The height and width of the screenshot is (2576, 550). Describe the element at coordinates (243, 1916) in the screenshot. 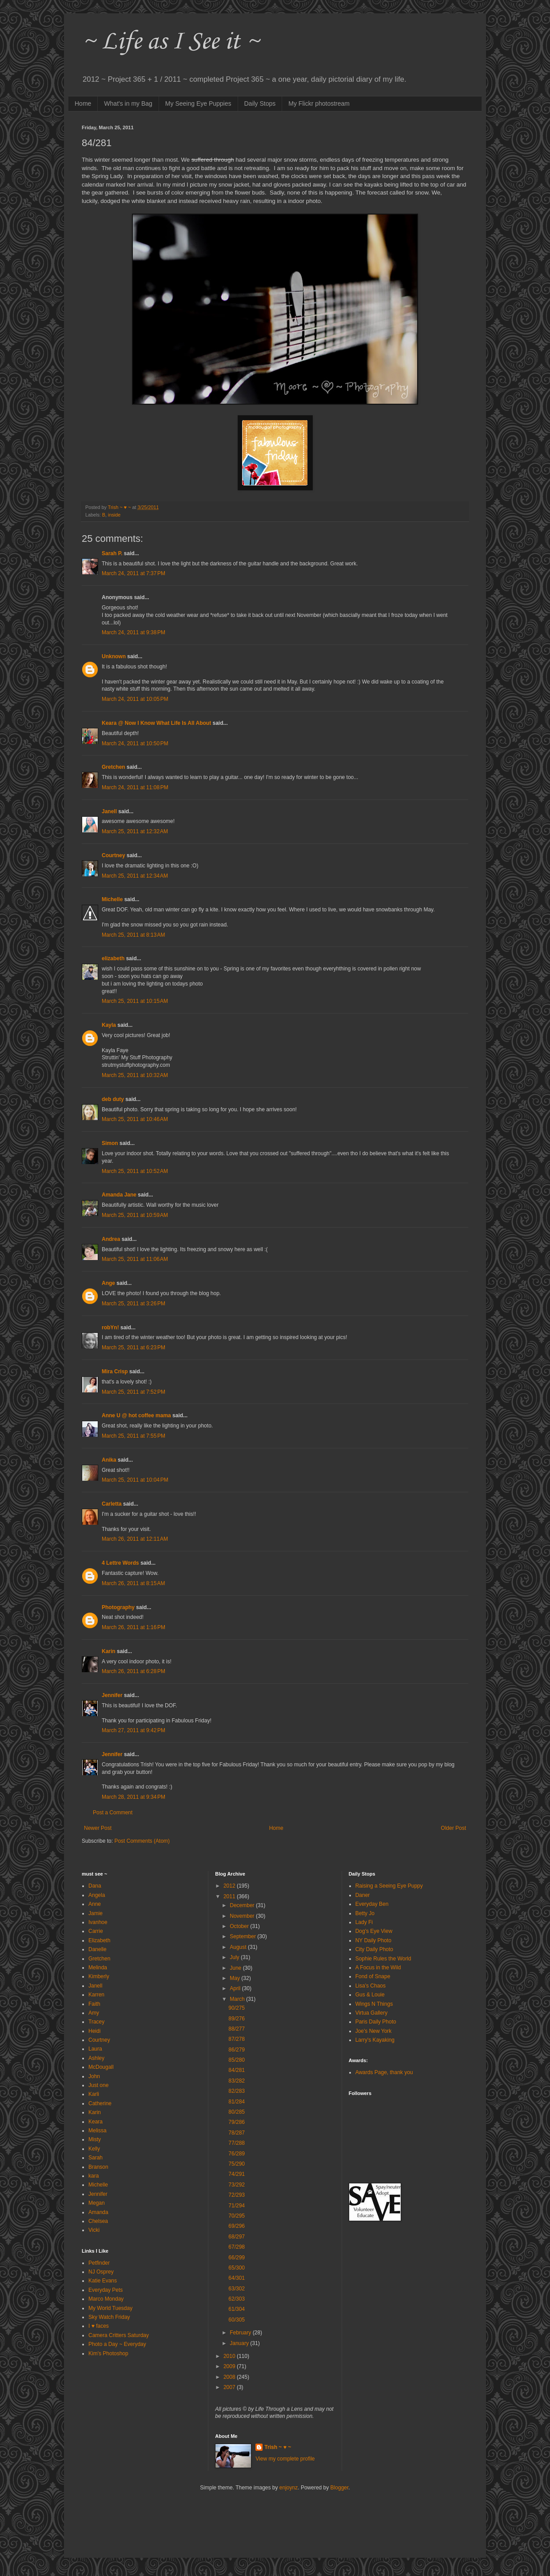

I see `November` at that location.